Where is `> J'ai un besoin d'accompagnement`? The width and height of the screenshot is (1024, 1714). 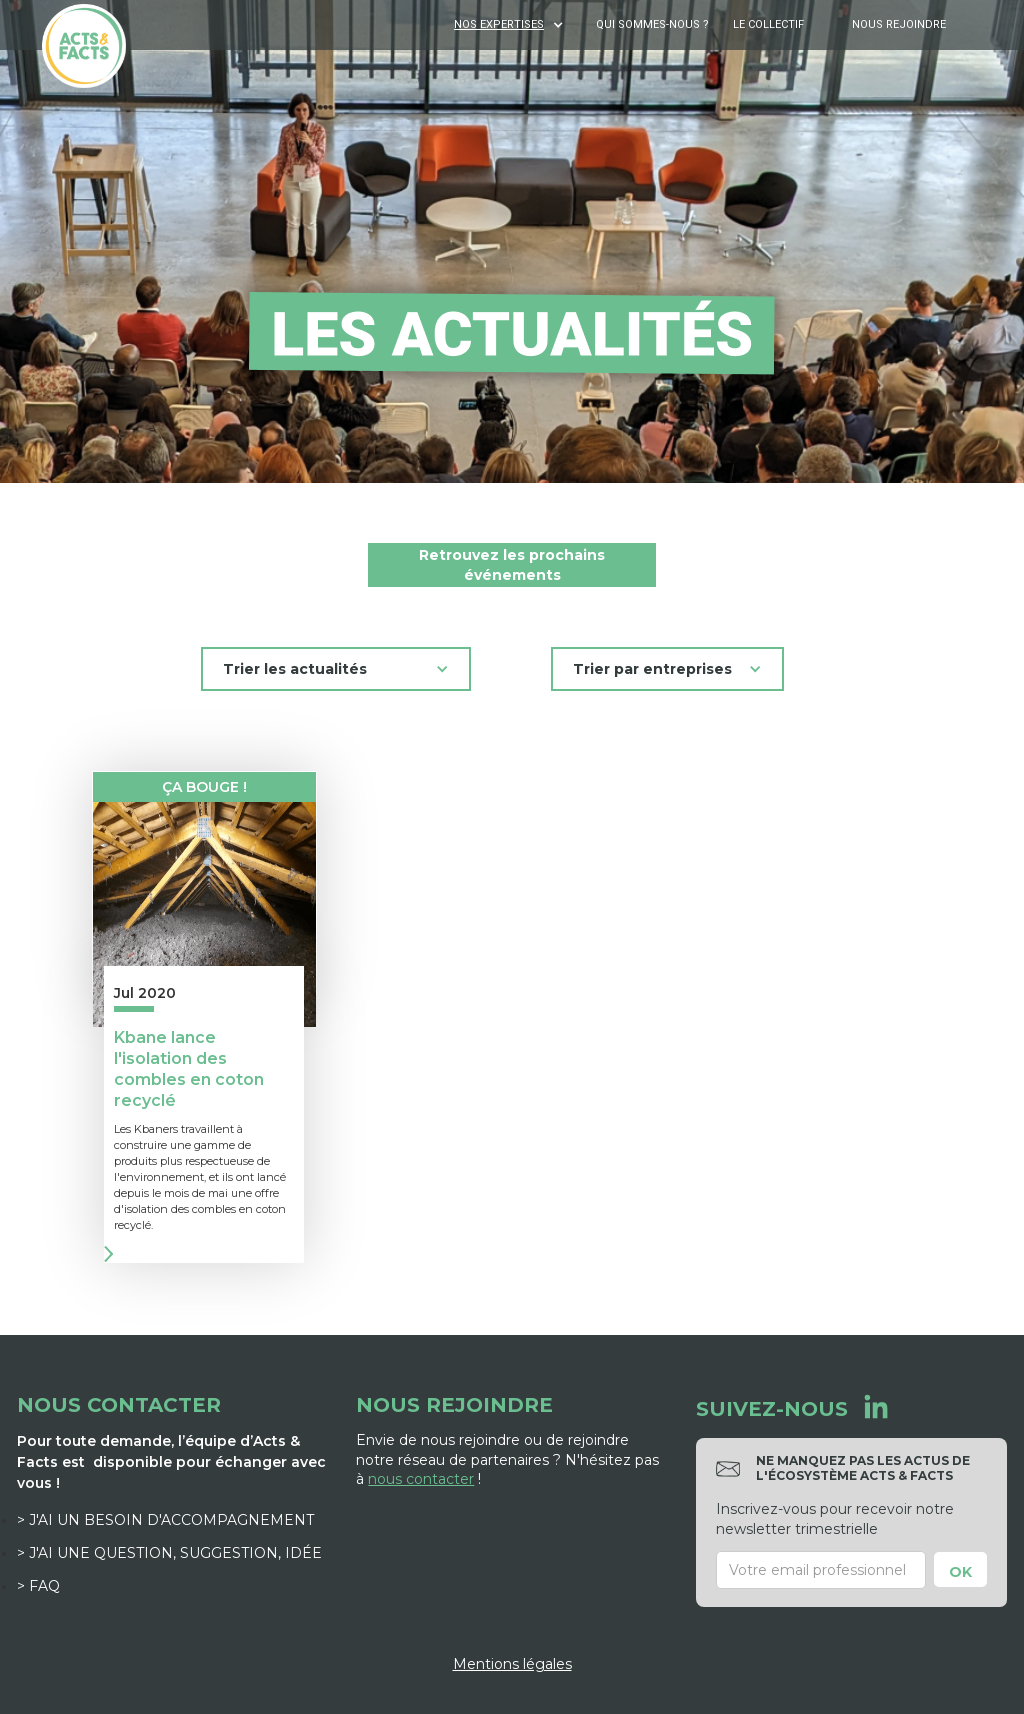
> J'ai un besoin d'accompagnement is located at coordinates (165, 1520).